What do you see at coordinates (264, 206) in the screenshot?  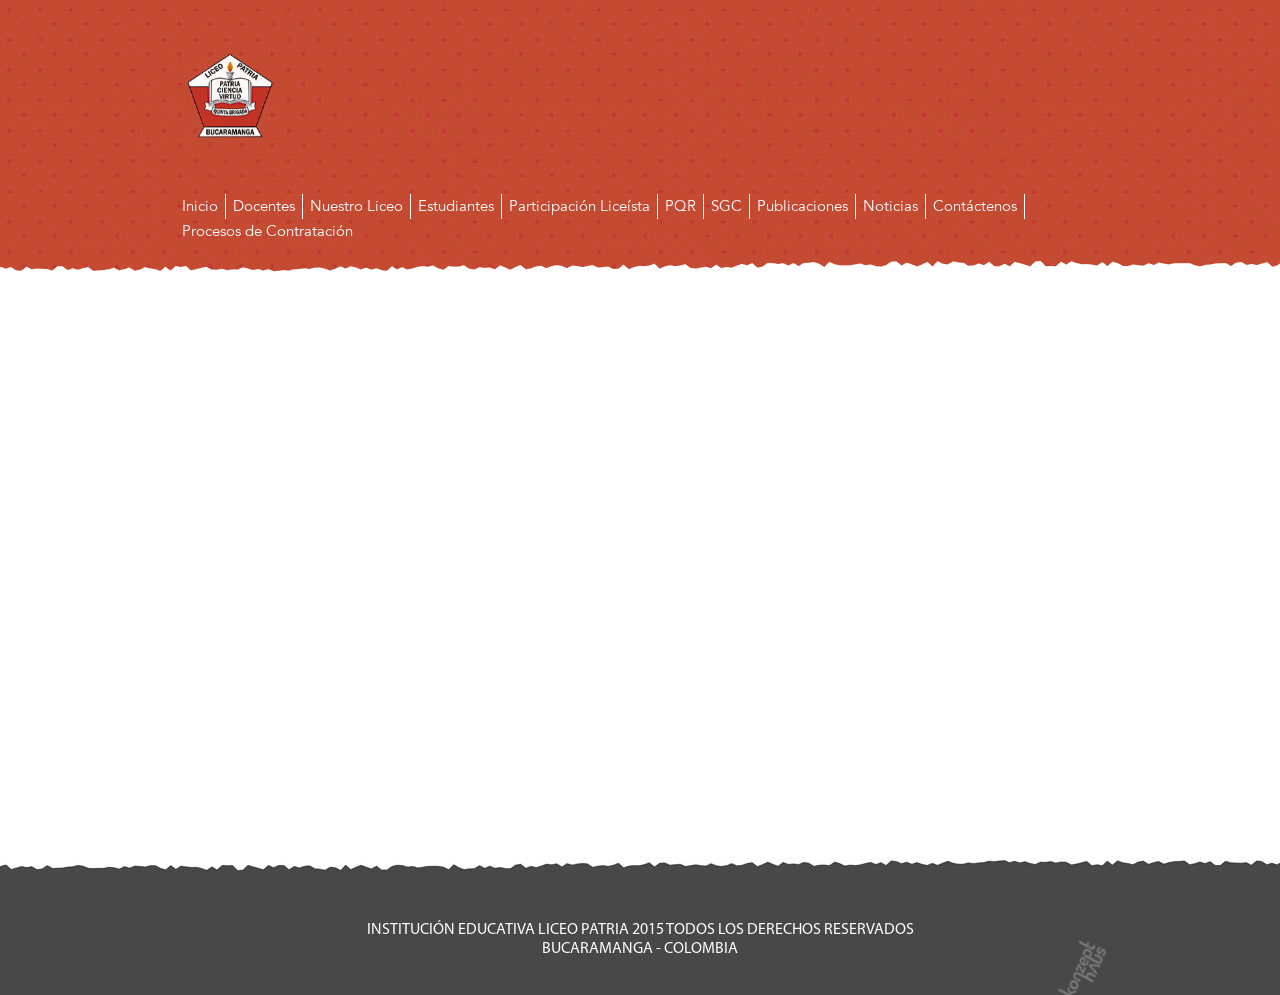 I see `Docentes` at bounding box center [264, 206].